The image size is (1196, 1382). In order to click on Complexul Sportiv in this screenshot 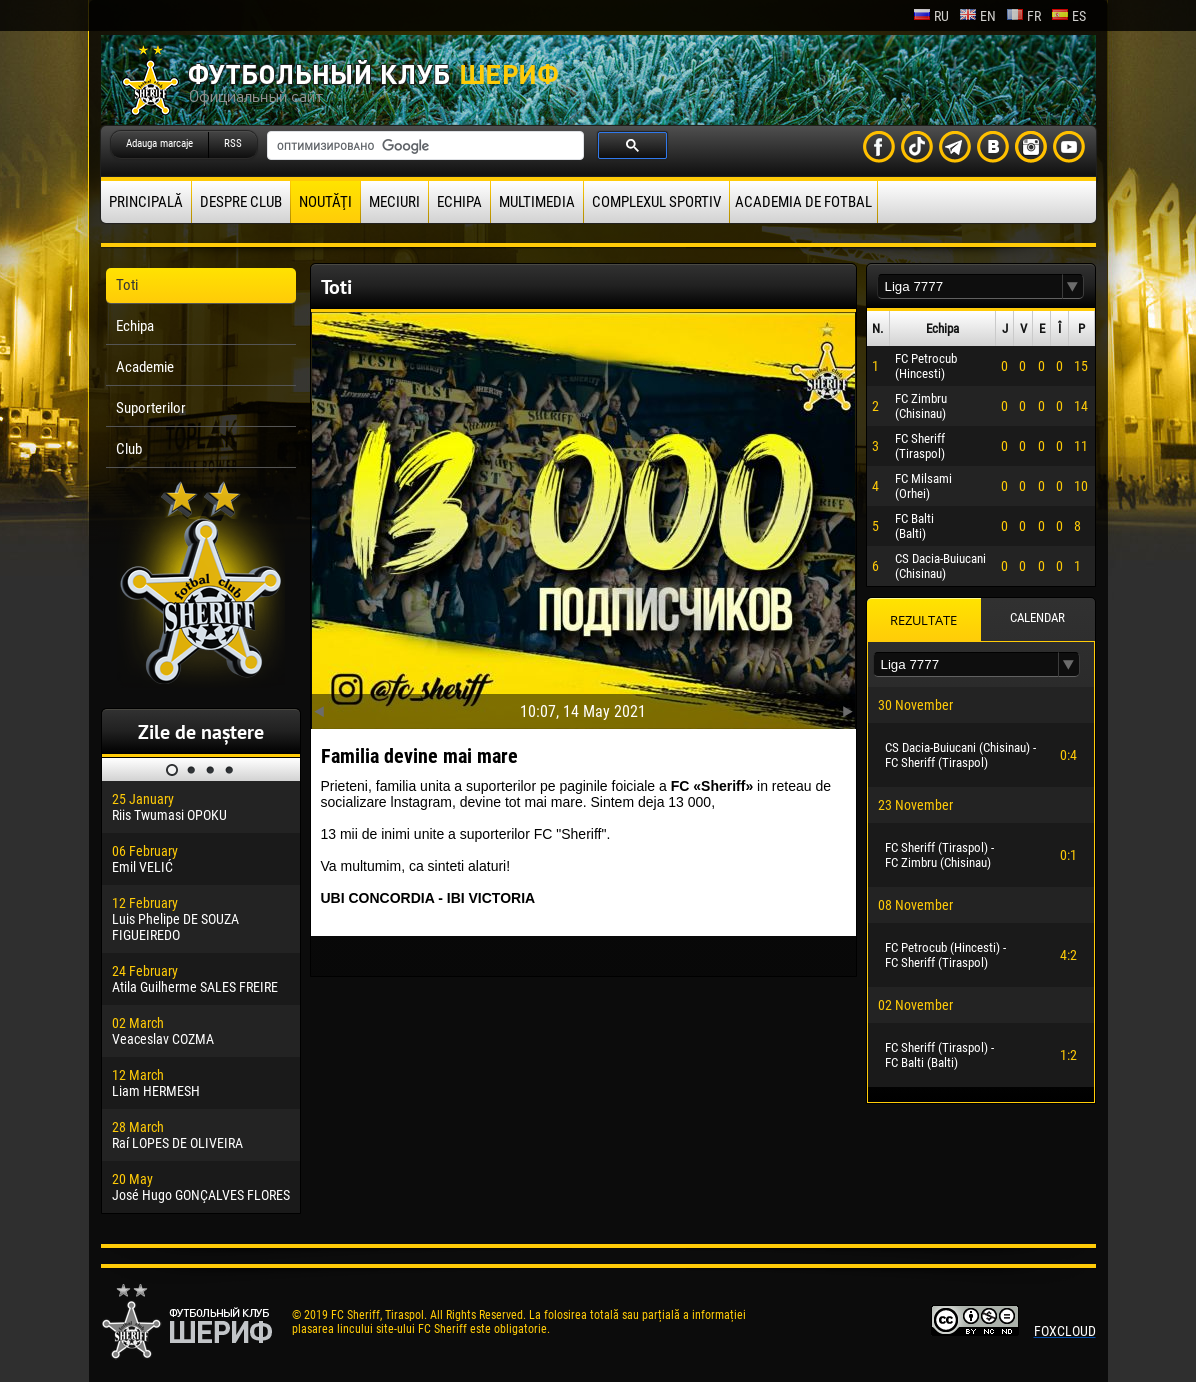, I will do `click(656, 202)`.